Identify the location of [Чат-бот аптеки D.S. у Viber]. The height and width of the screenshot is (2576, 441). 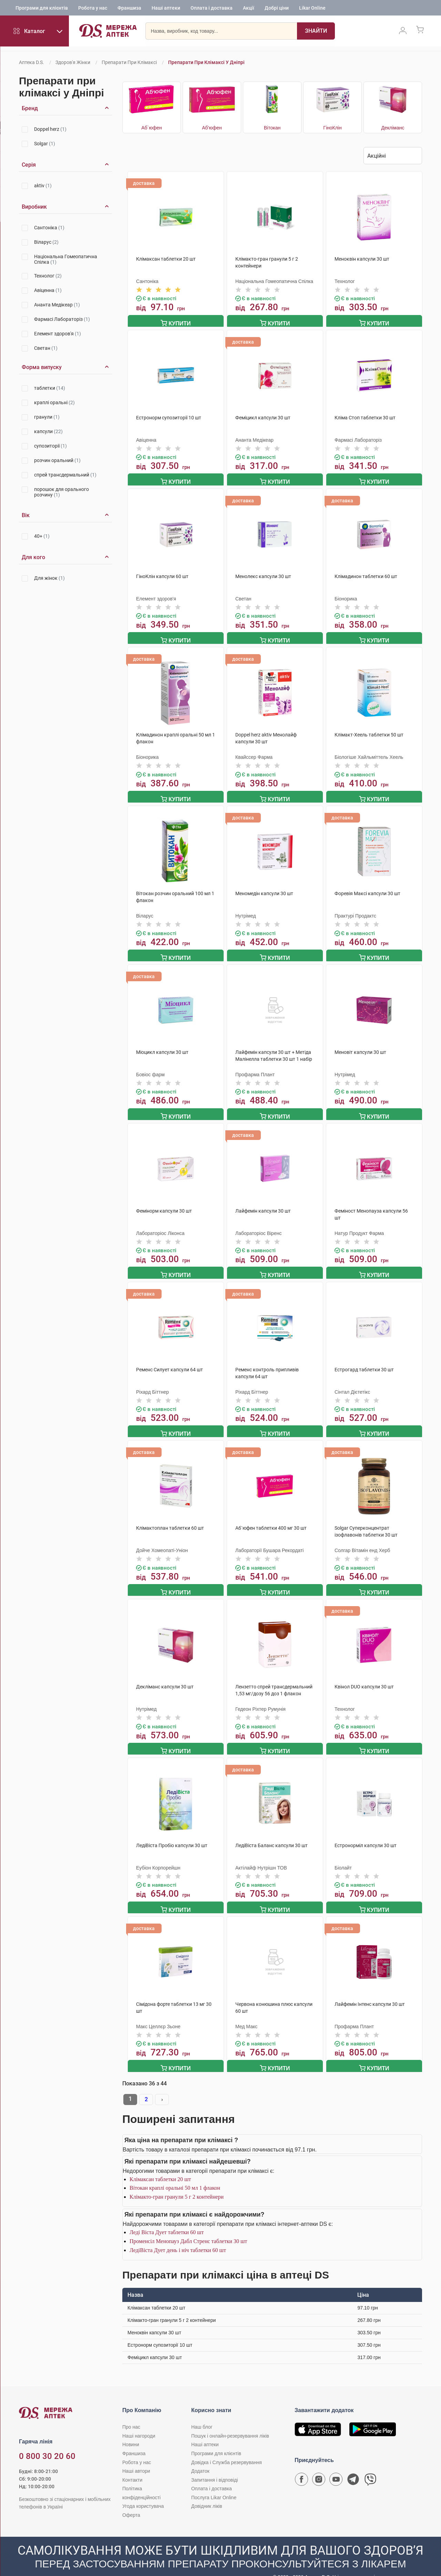
(370, 2466).